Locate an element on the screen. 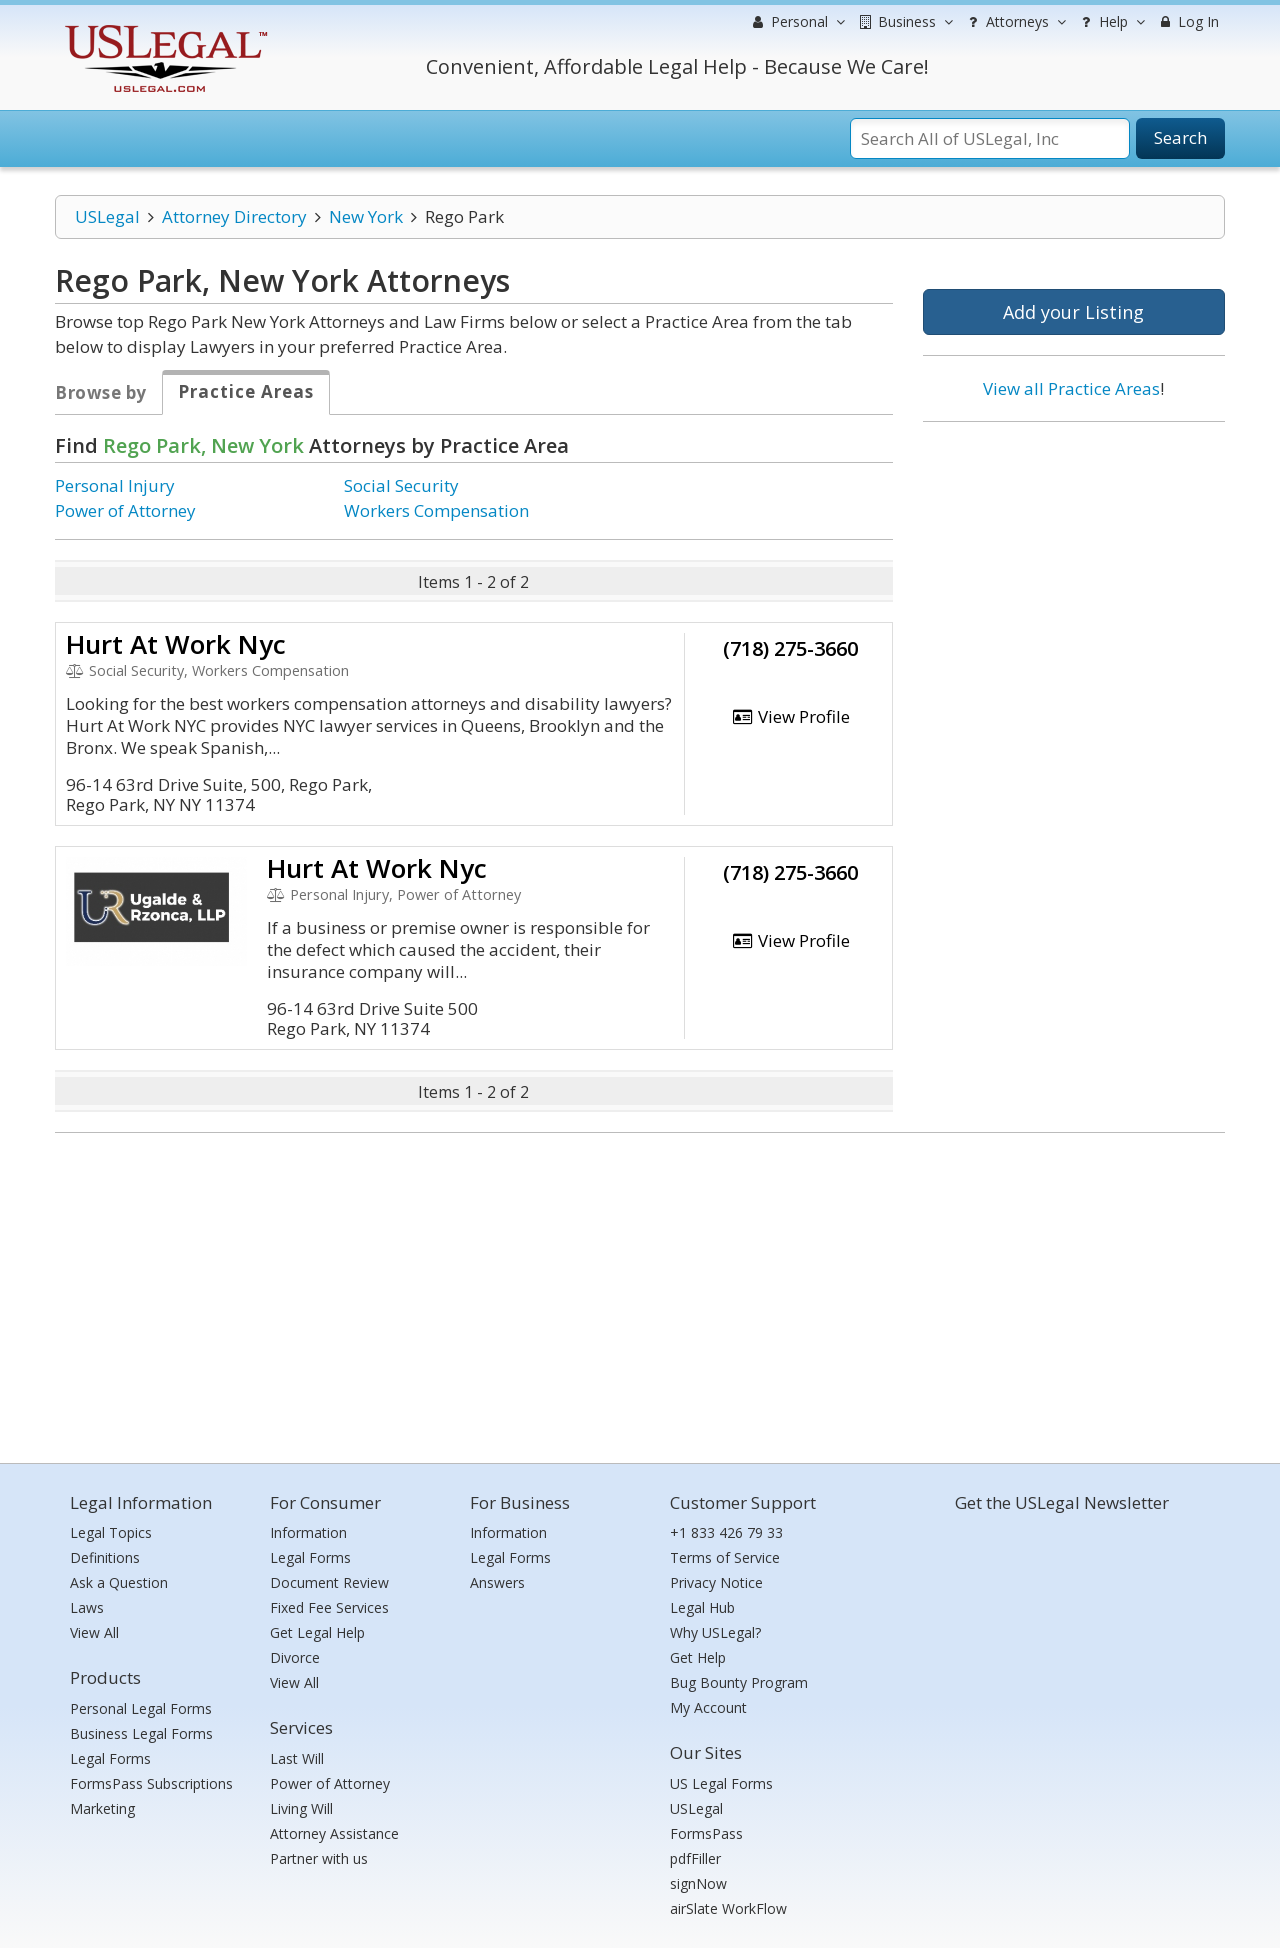 This screenshot has height=1948, width=1280. Partner with us is located at coordinates (319, 1858).